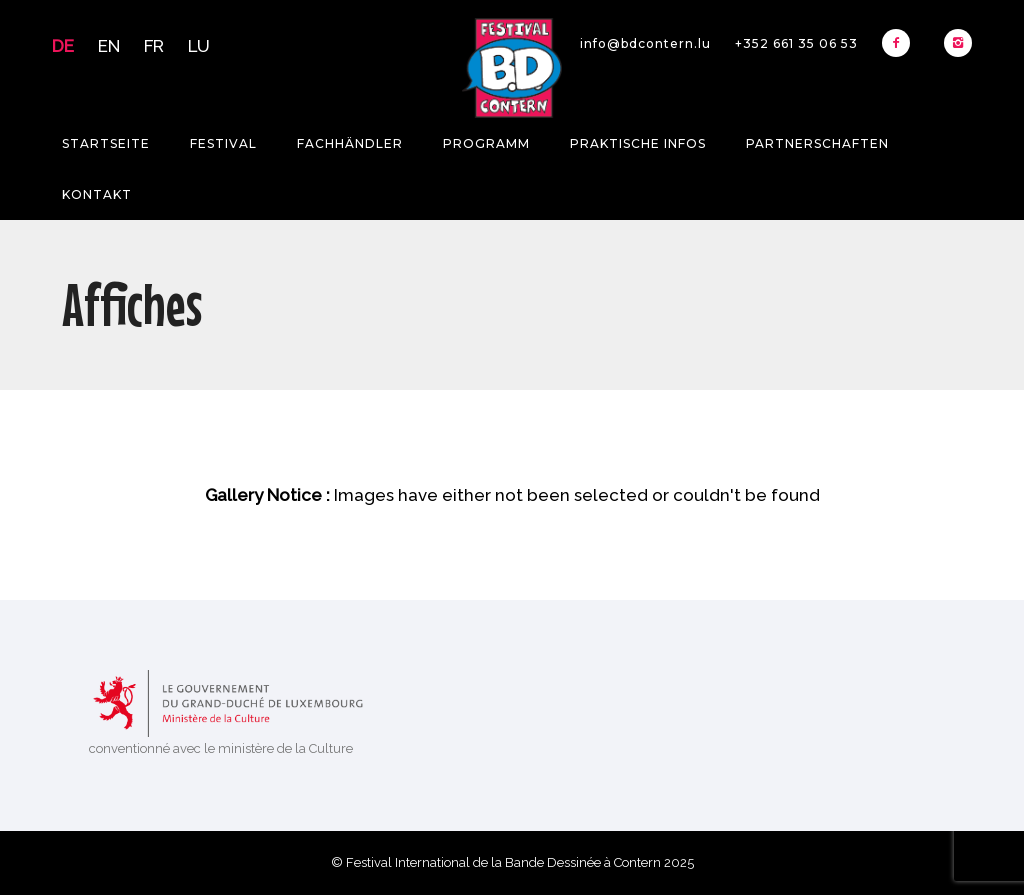 Image resolution: width=1024 pixels, height=895 pixels. I want to click on Kontakt, so click(97, 194).